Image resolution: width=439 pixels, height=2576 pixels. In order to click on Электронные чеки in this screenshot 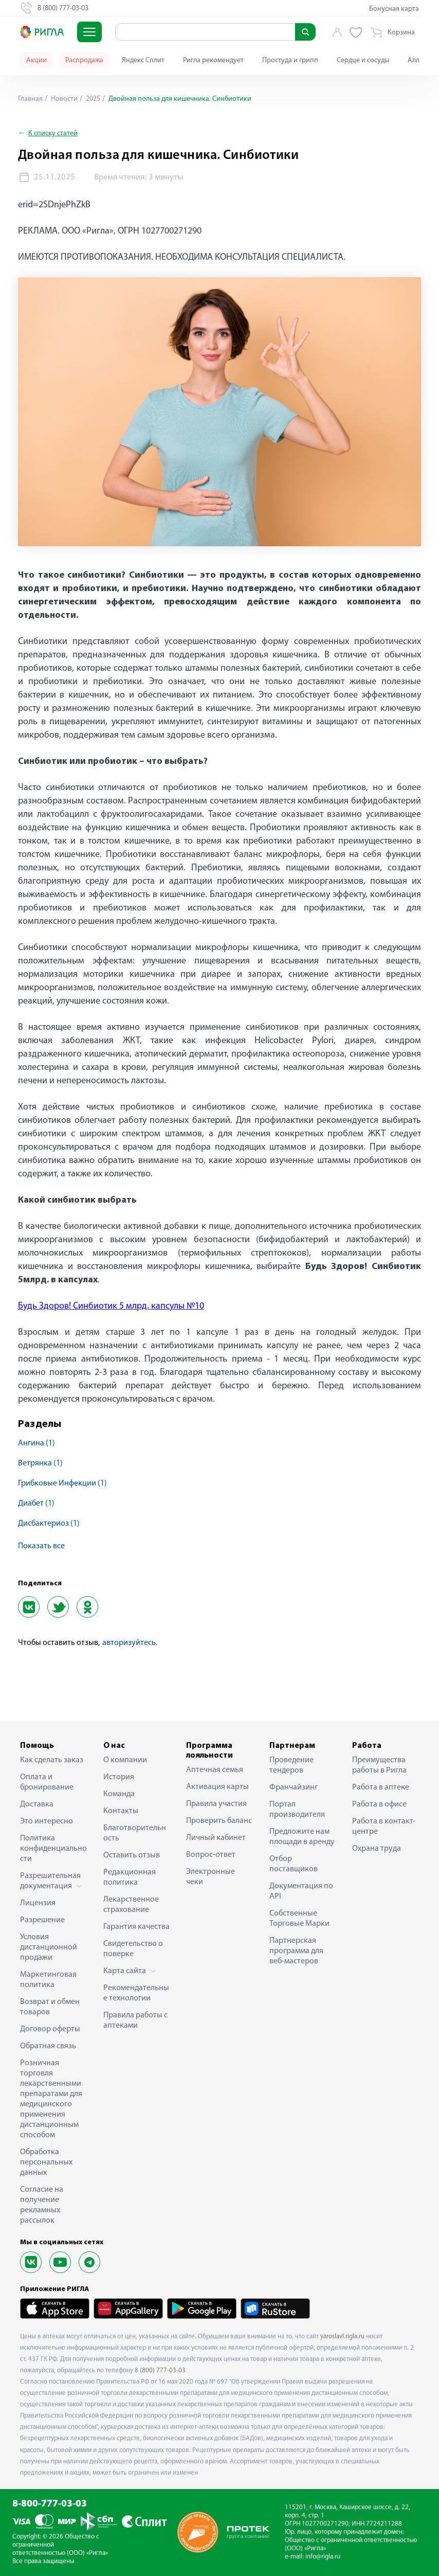, I will do `click(210, 1877)`.